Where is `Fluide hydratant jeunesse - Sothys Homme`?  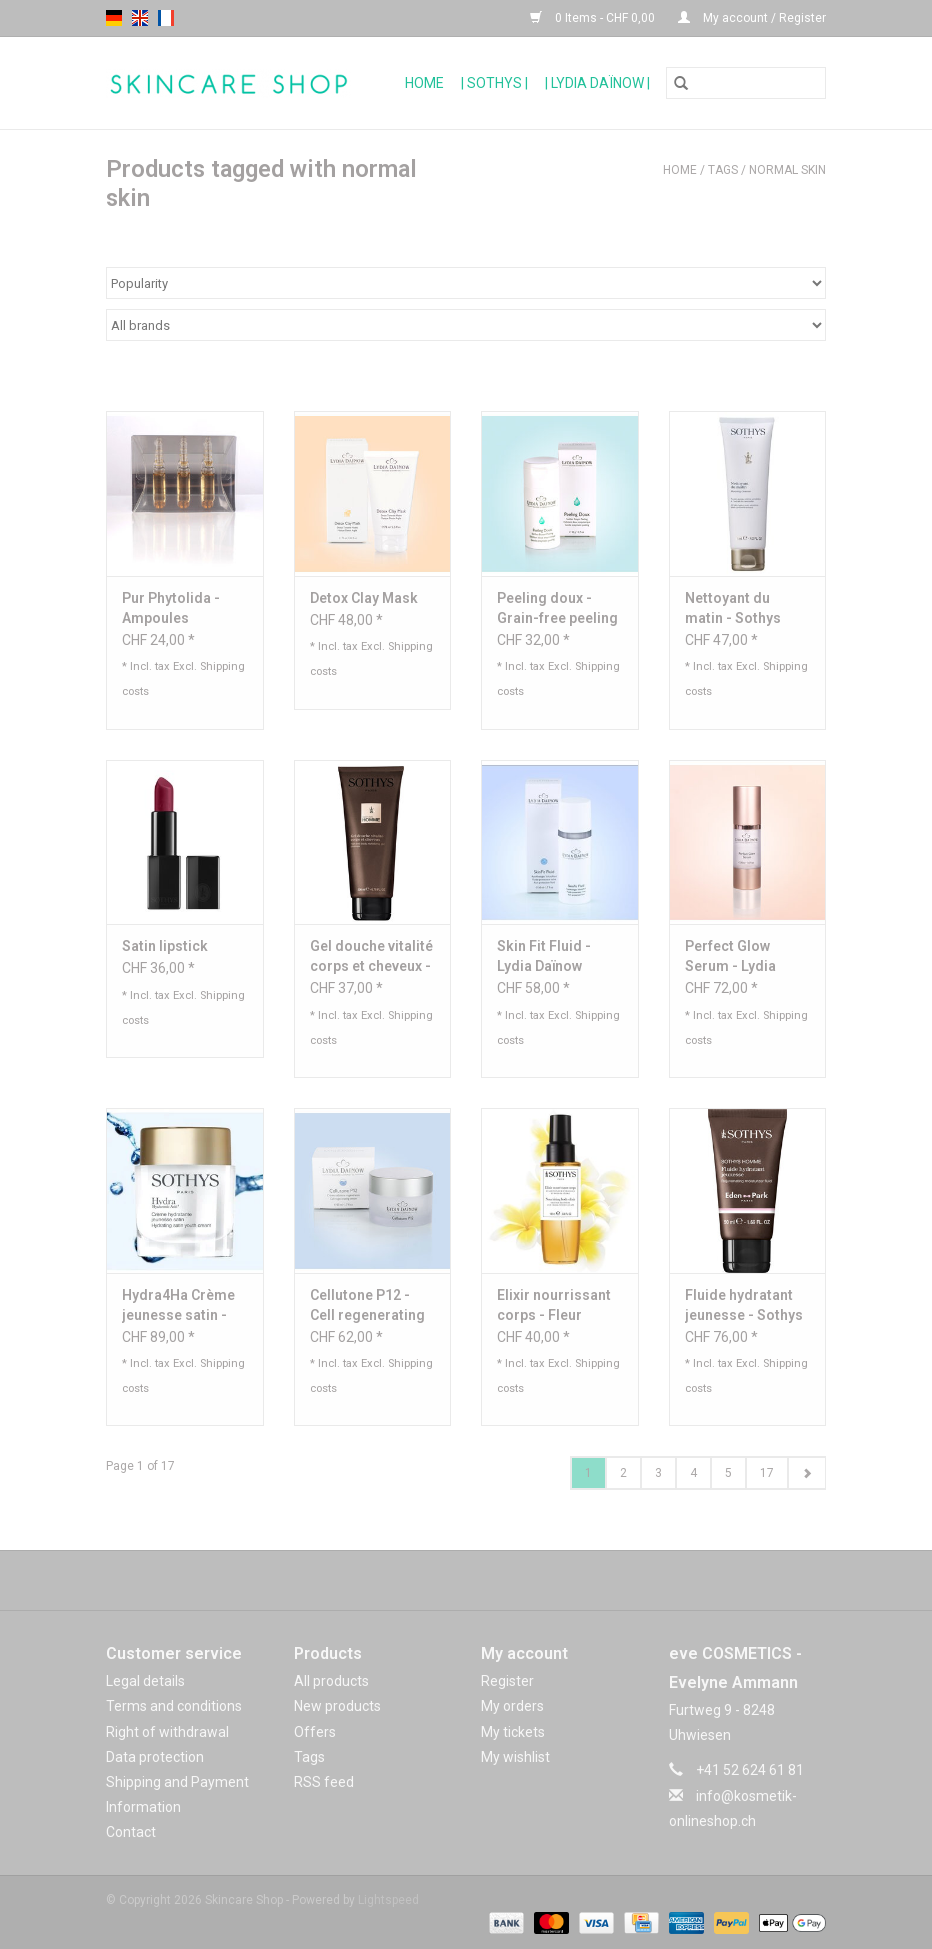 Fluide hydratant jeunesse - Sothys Homme is located at coordinates (744, 1306).